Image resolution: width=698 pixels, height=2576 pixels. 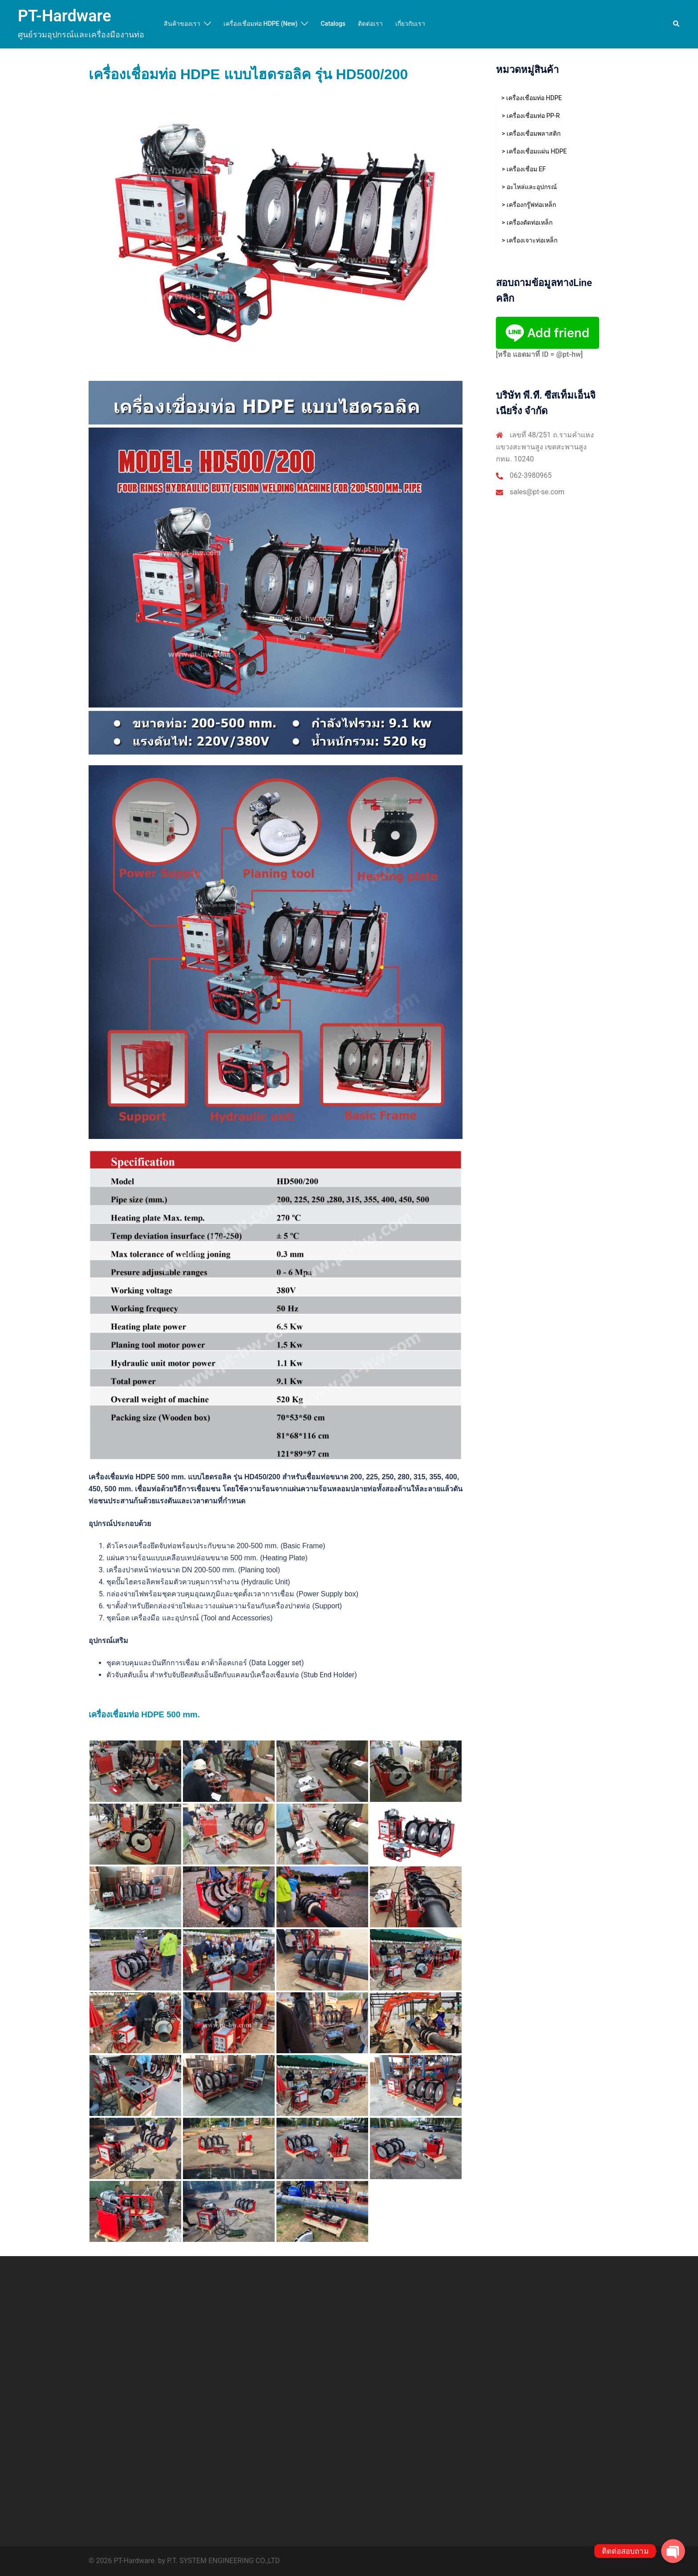 I want to click on ติดต่อเรา, so click(x=370, y=23).